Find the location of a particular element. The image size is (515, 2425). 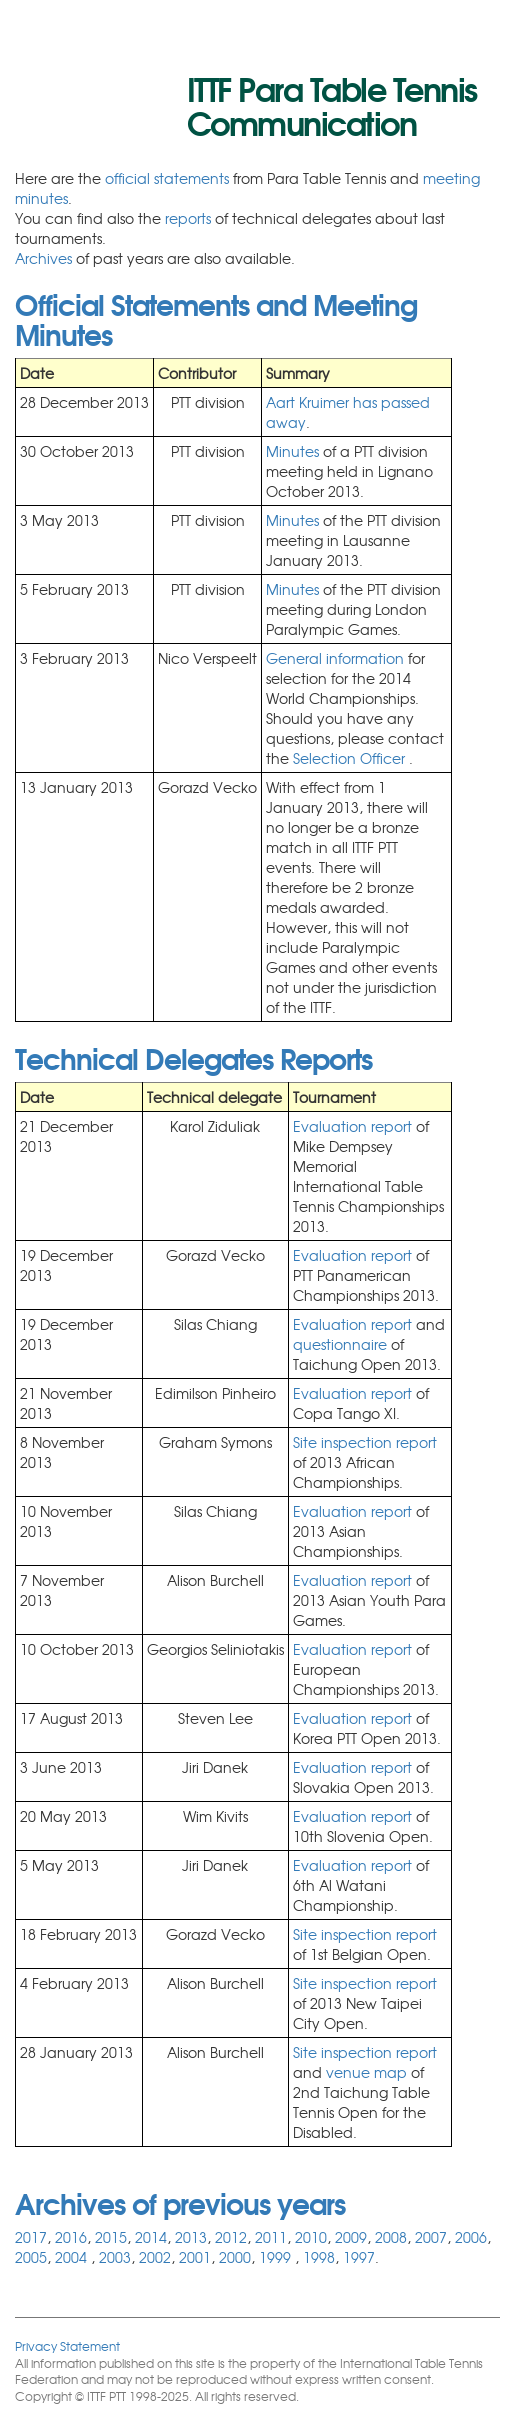

1999 is located at coordinates (277, 2257).